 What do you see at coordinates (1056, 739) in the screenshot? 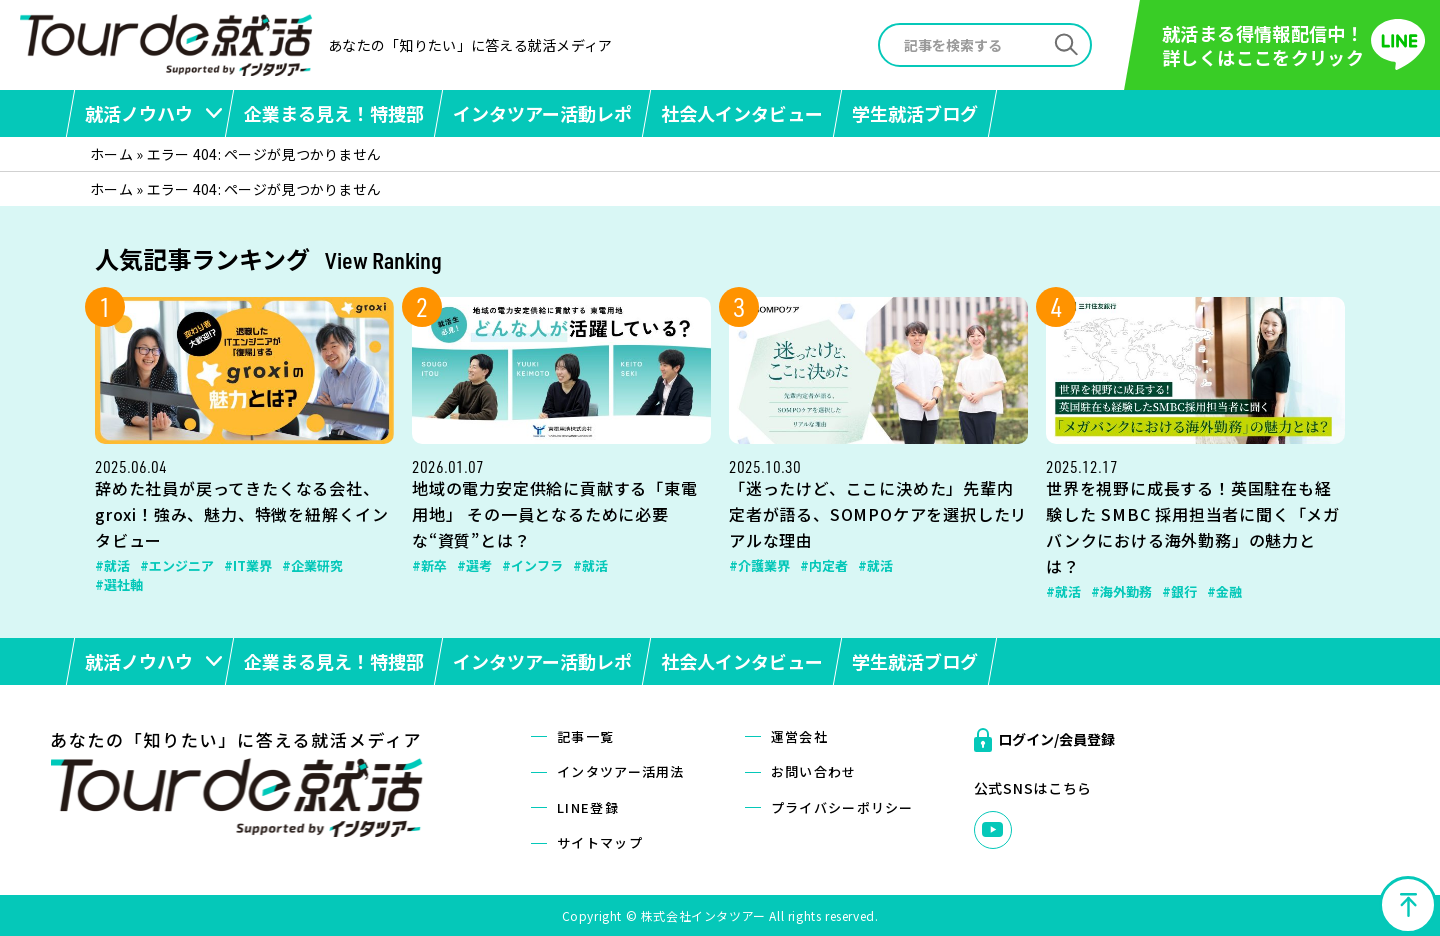
I see `ログイン/会員登録` at bounding box center [1056, 739].